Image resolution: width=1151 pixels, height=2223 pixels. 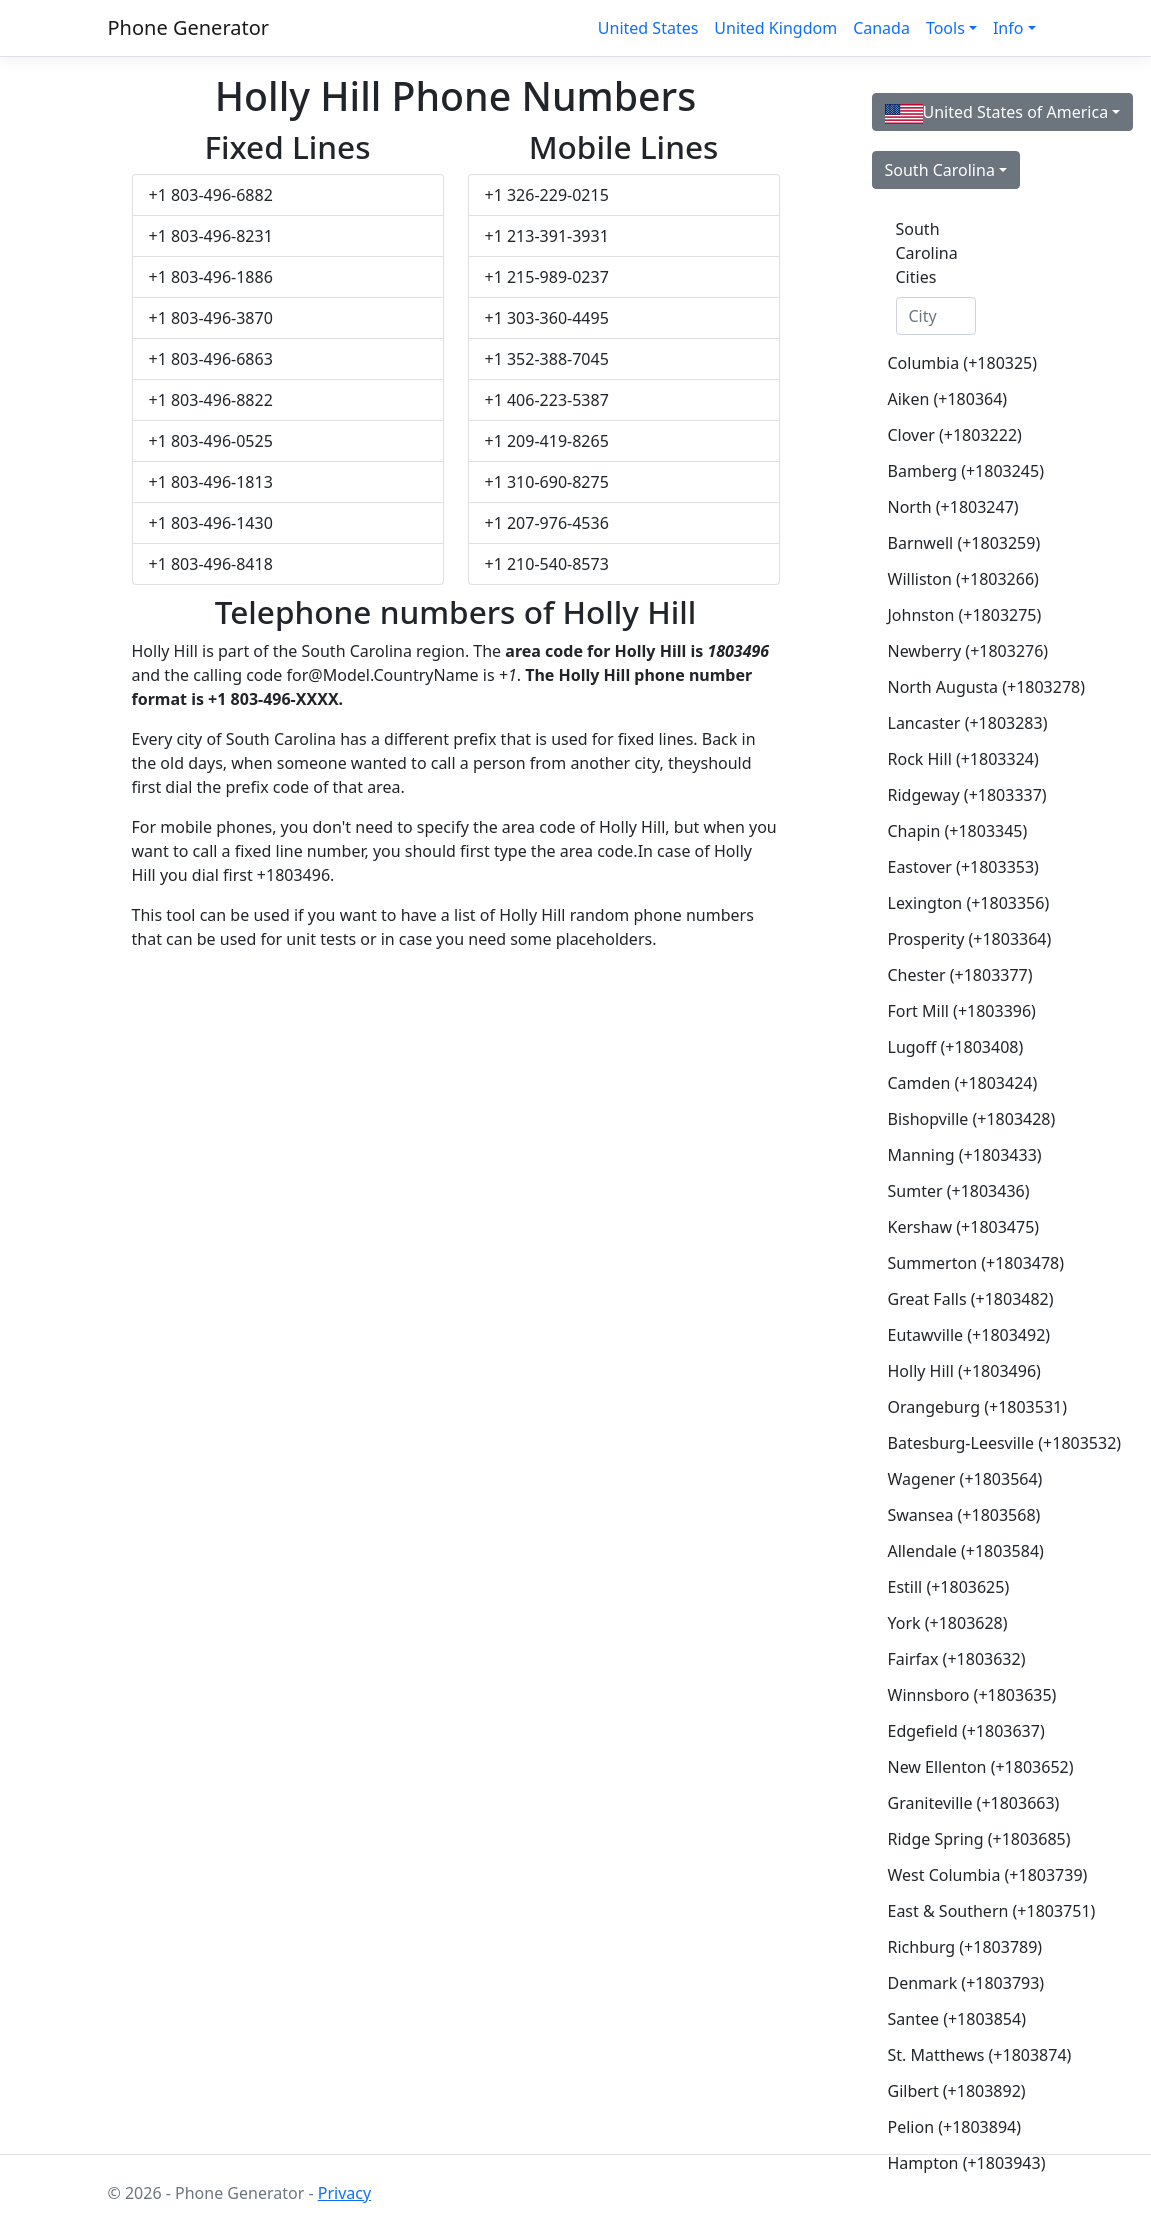 What do you see at coordinates (944, 2091) in the screenshot?
I see `Gilbert (+1803892)` at bounding box center [944, 2091].